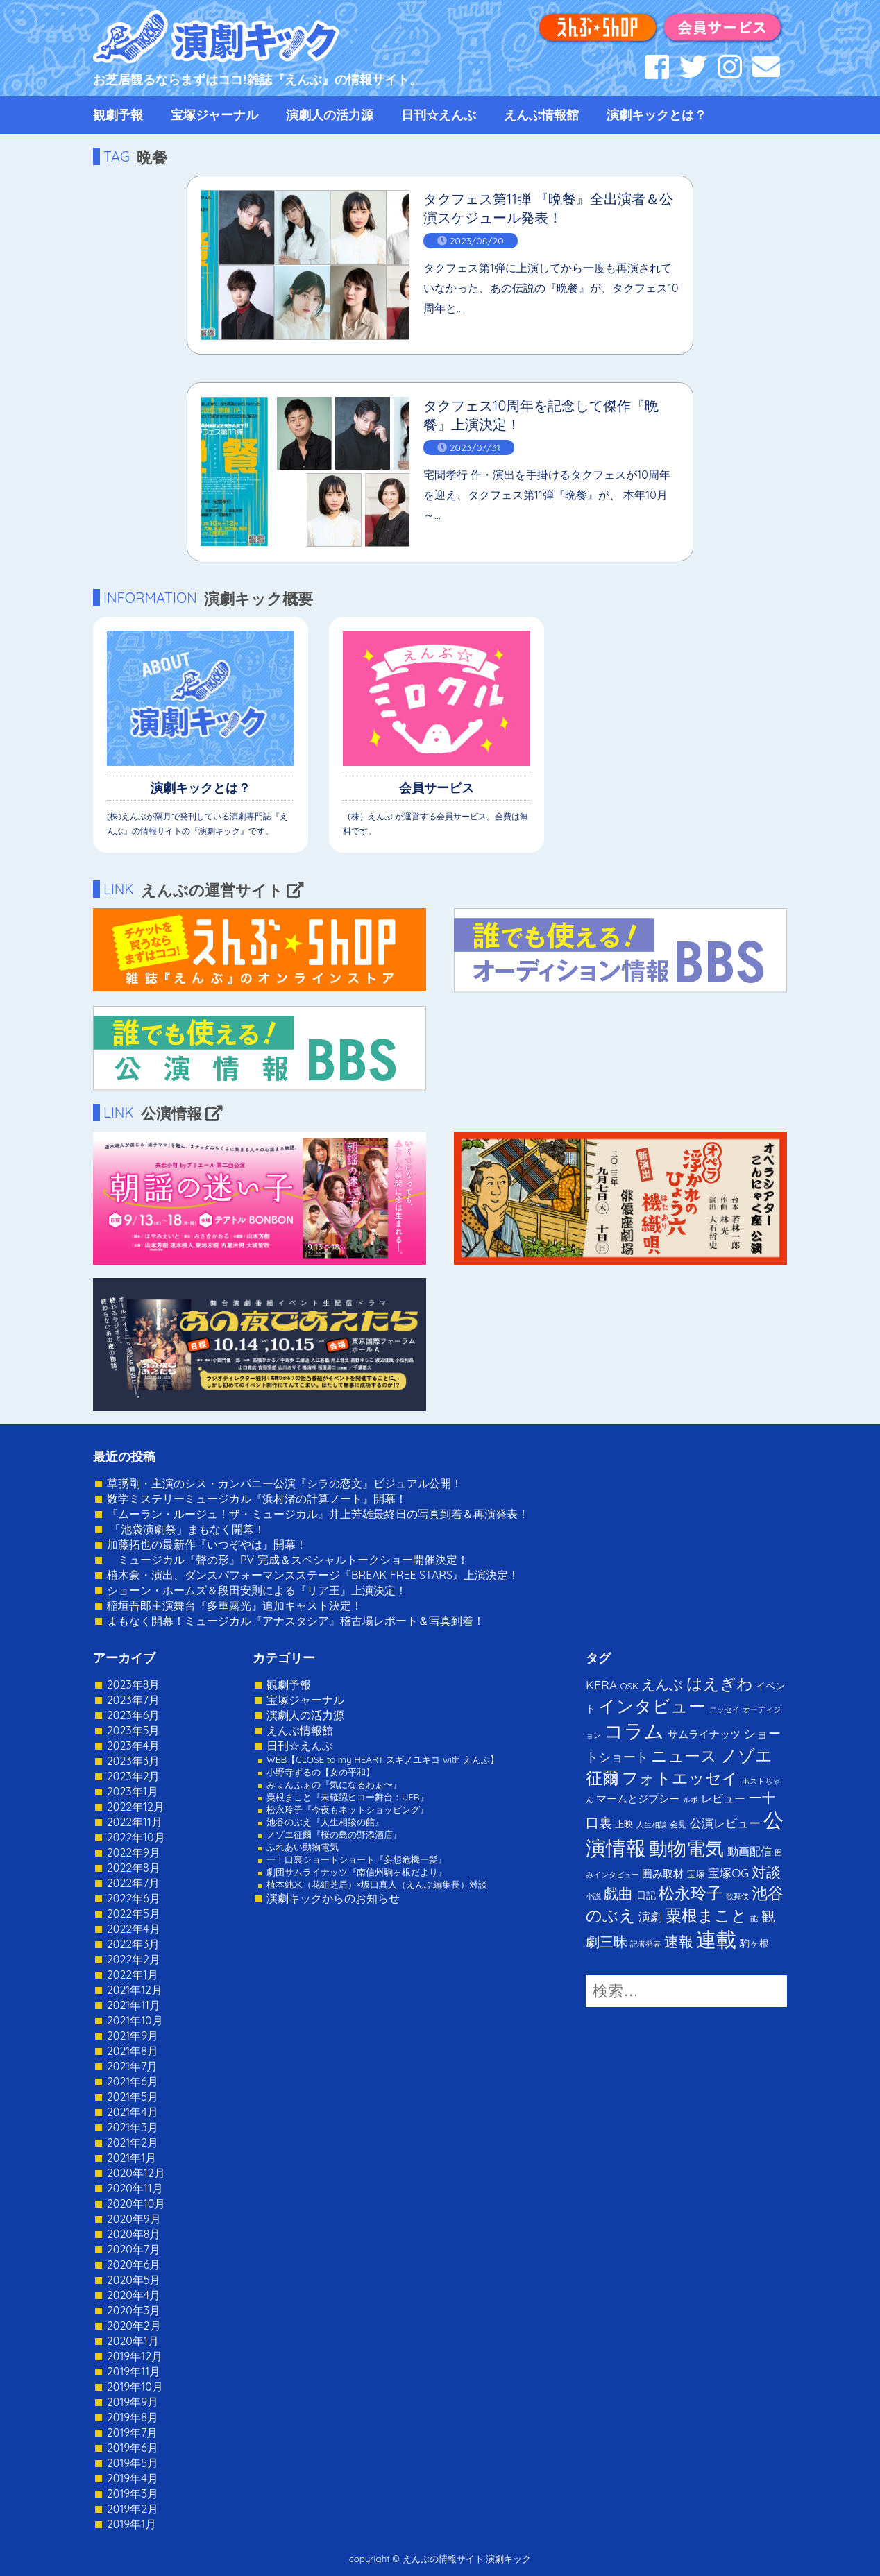 The image size is (880, 2576). What do you see at coordinates (132, 2432) in the screenshot?
I see `2019年7月` at bounding box center [132, 2432].